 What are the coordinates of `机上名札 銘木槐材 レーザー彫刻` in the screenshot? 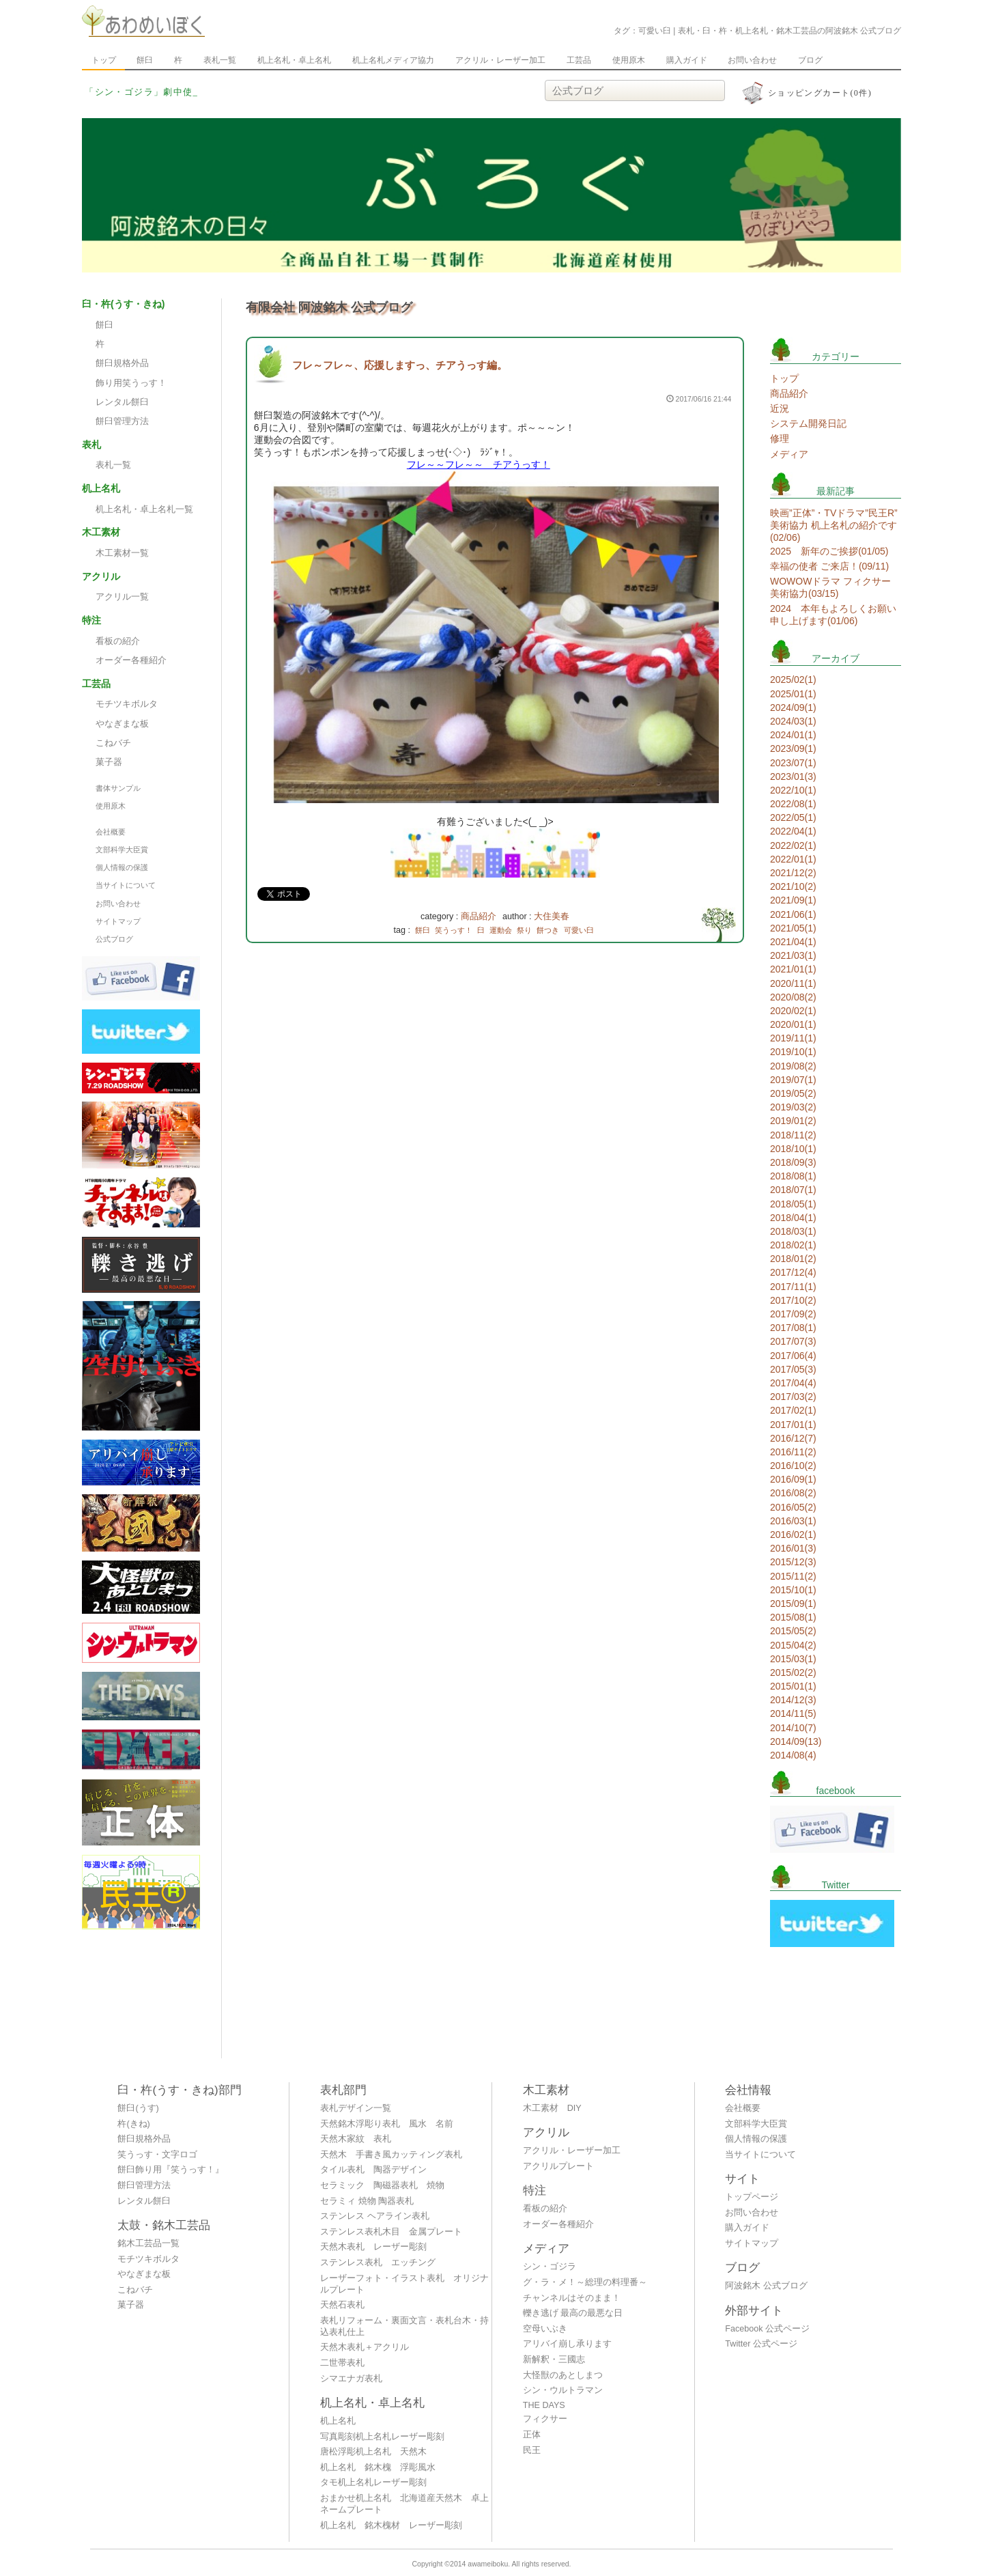 It's located at (391, 2525).